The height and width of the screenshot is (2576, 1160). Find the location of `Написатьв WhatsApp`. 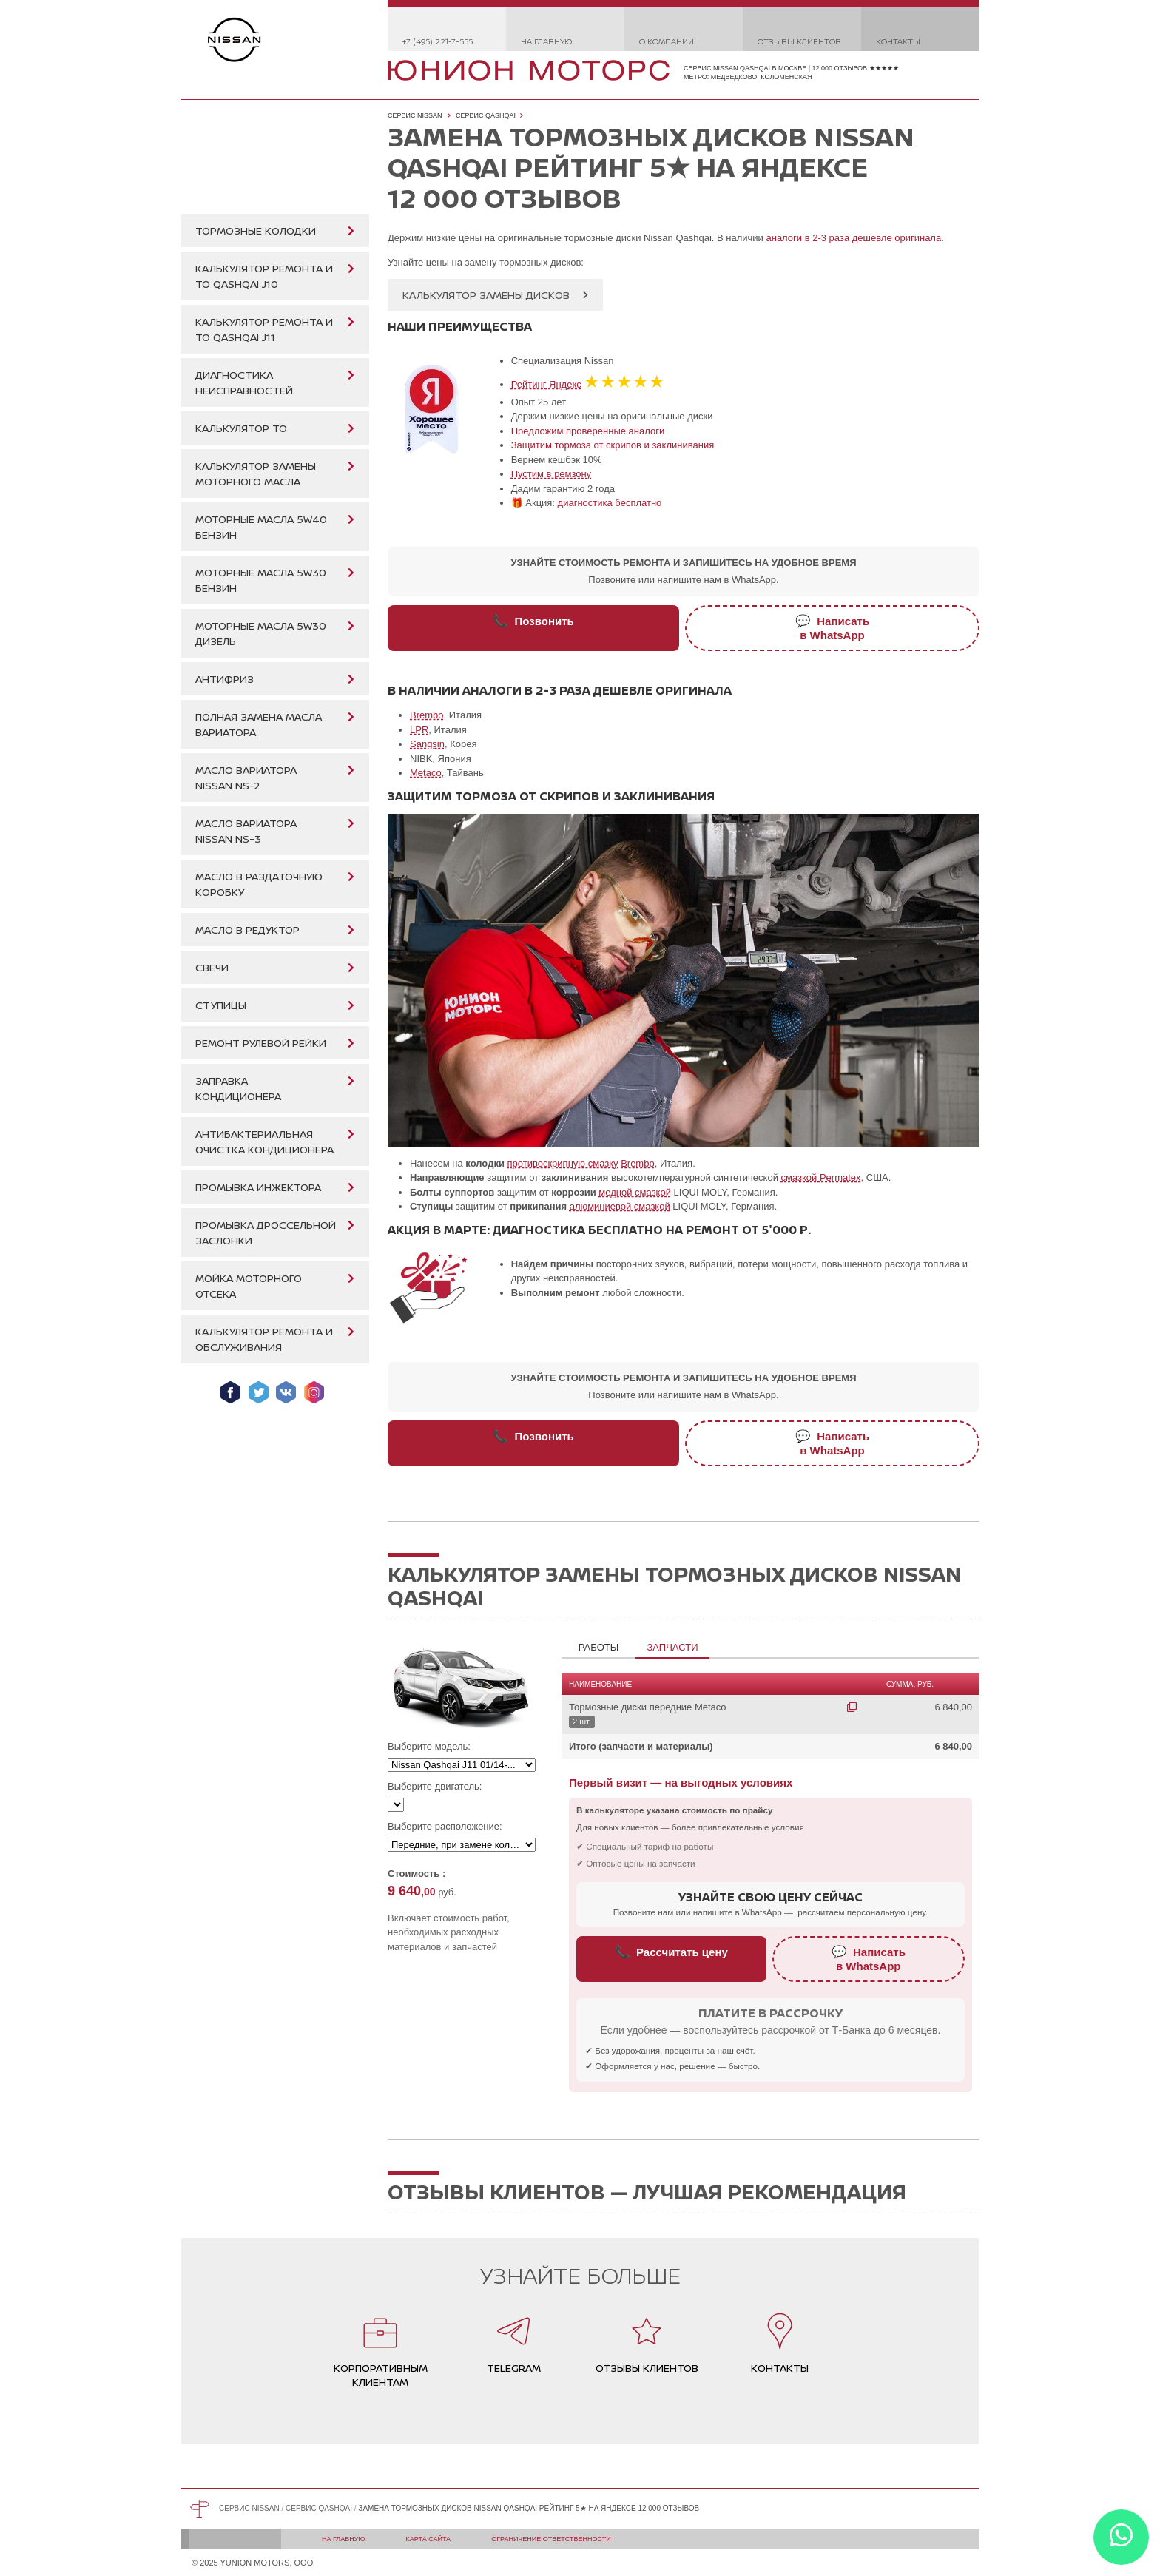

Написатьв WhatsApp is located at coordinates (832, 627).